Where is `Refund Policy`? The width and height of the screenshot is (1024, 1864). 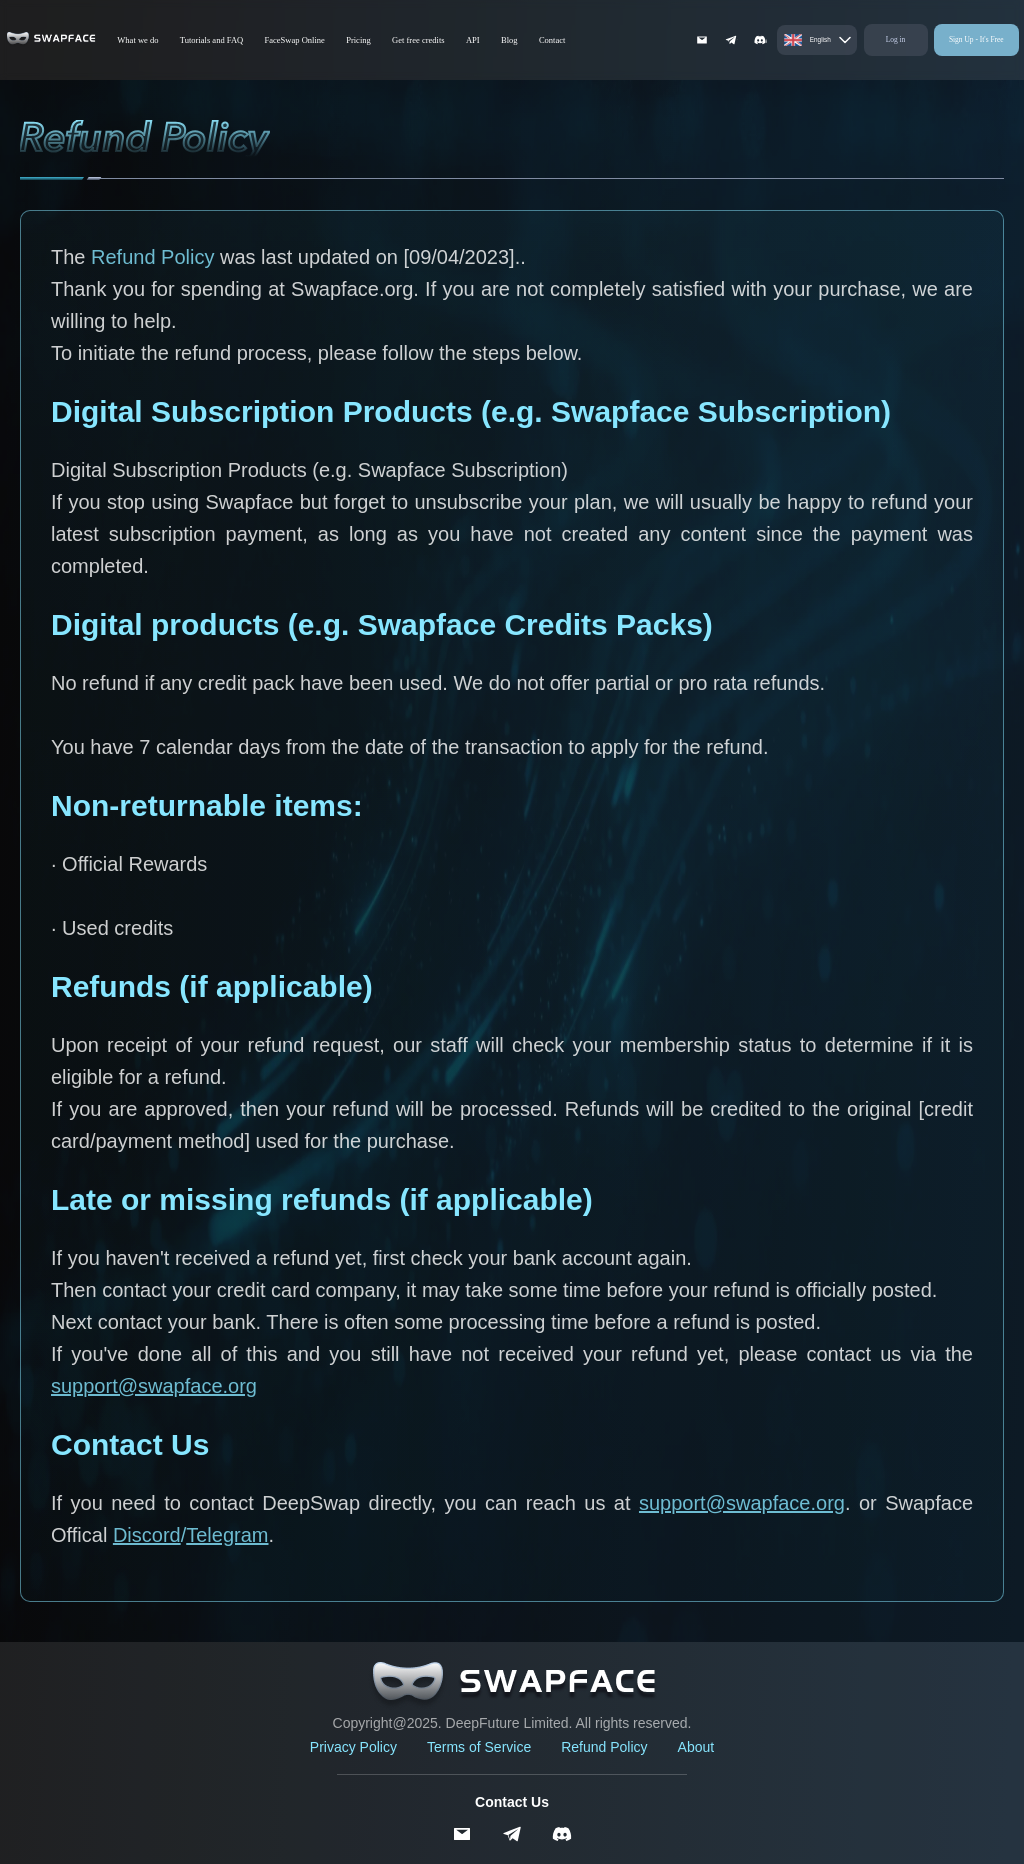
Refund Policy is located at coordinates (604, 1747).